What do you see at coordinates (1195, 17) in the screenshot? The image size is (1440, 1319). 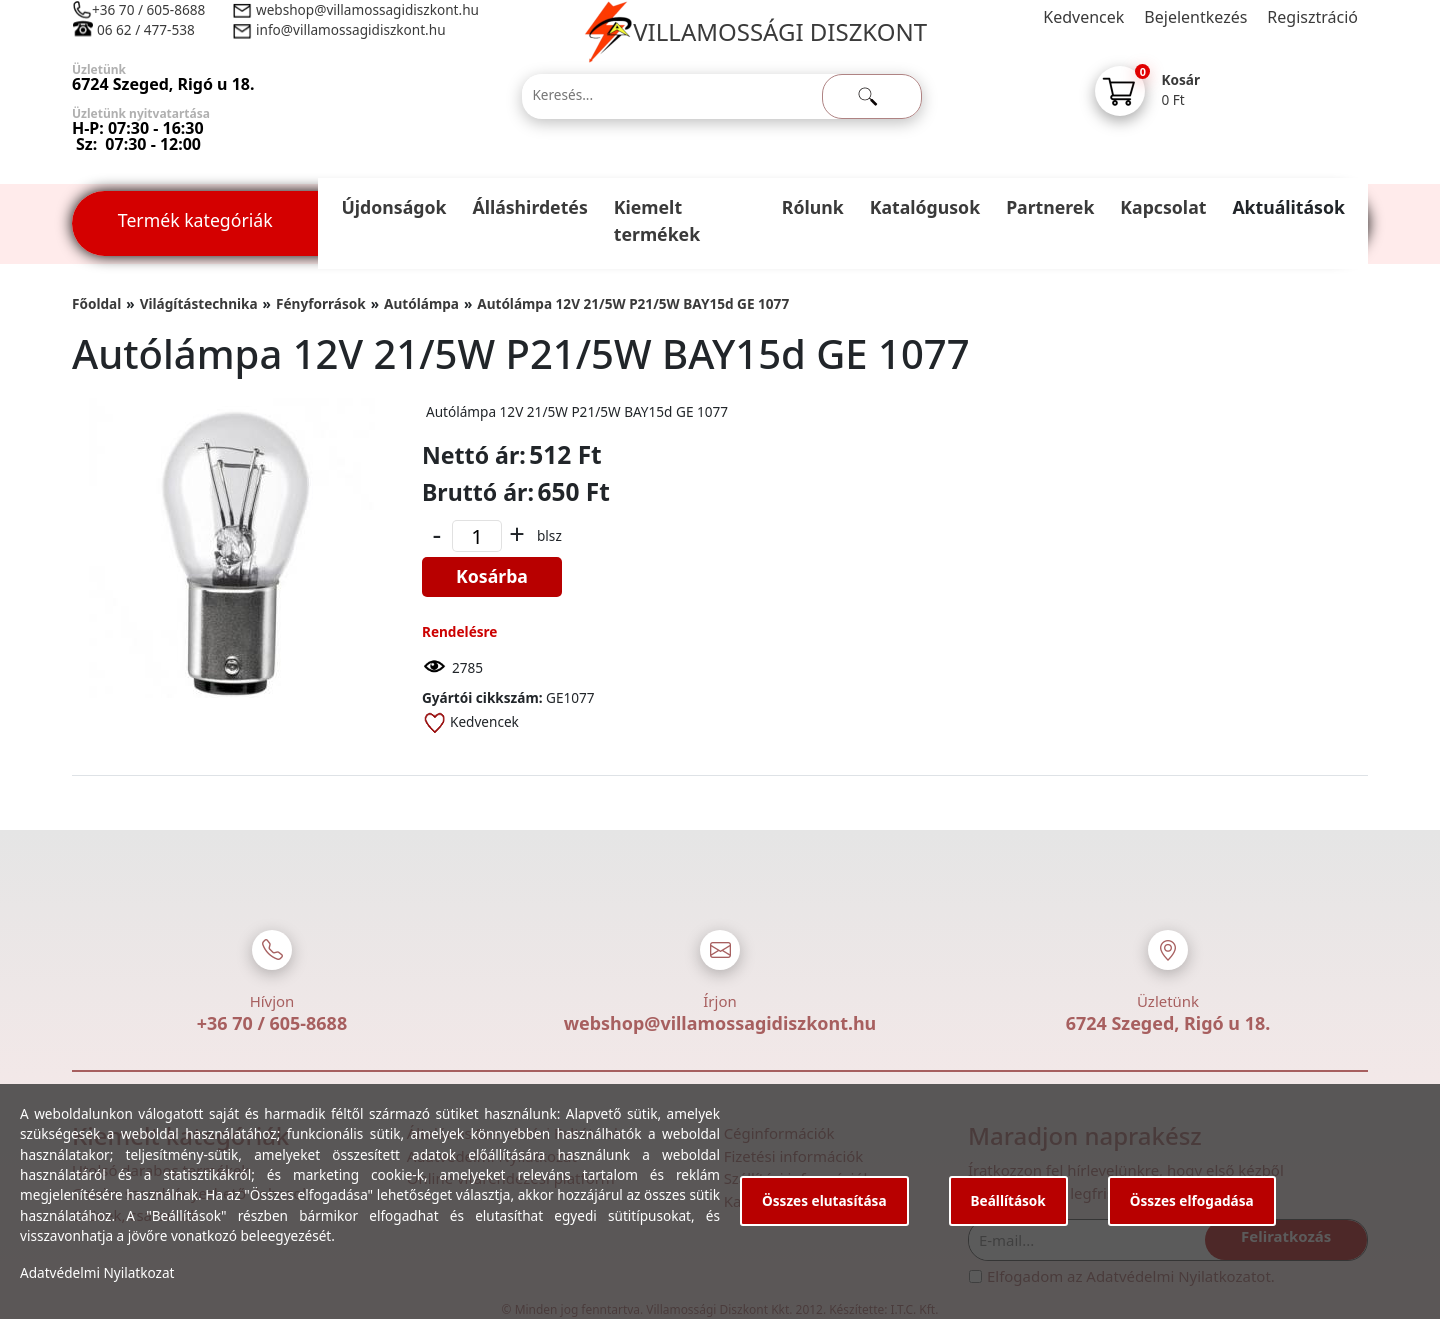 I see `Bejelentkezés` at bounding box center [1195, 17].